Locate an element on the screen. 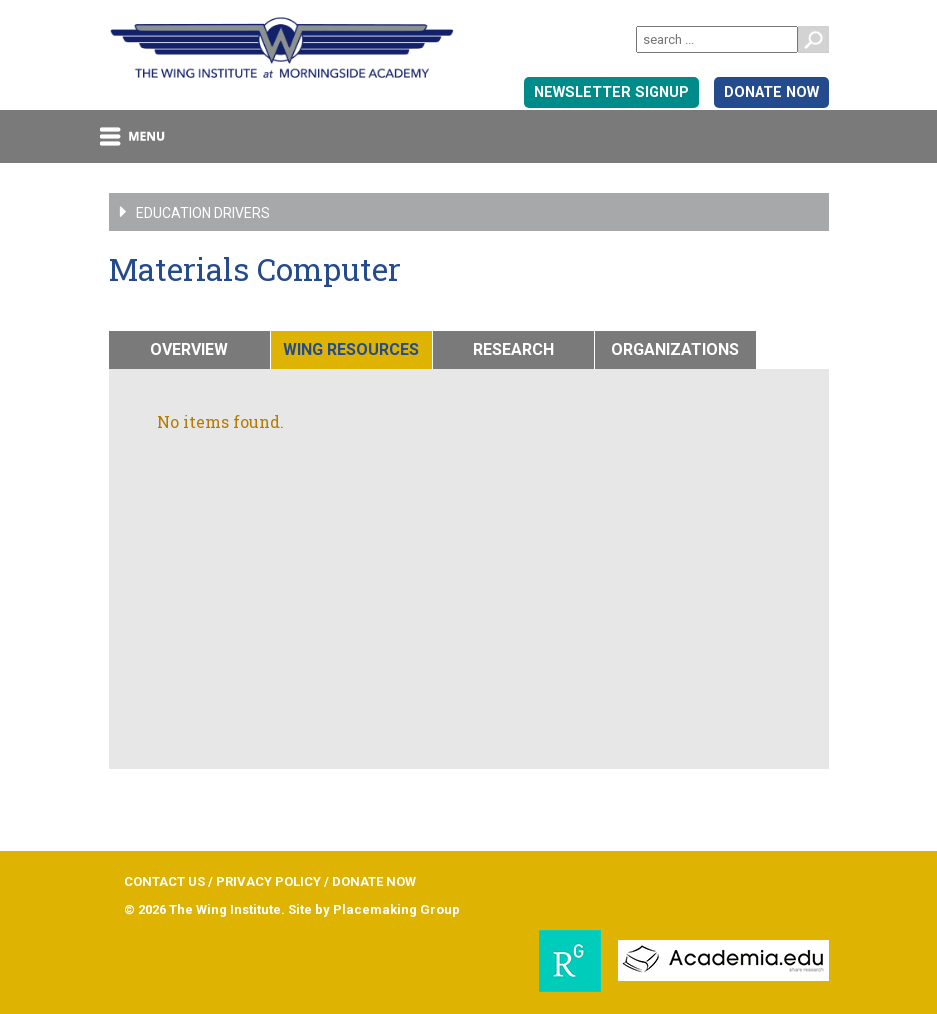 The image size is (937, 1014). RESEARCH is located at coordinates (513, 349).